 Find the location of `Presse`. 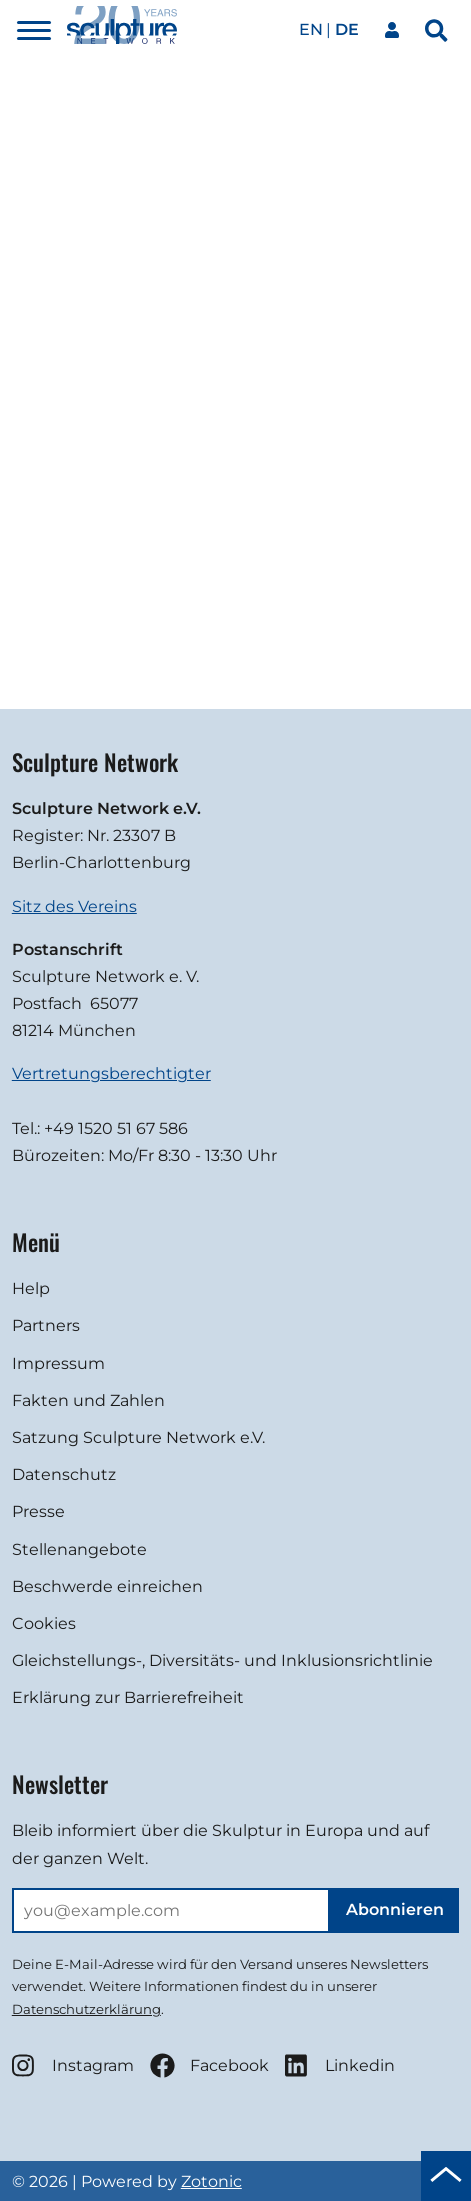

Presse is located at coordinates (38, 1511).